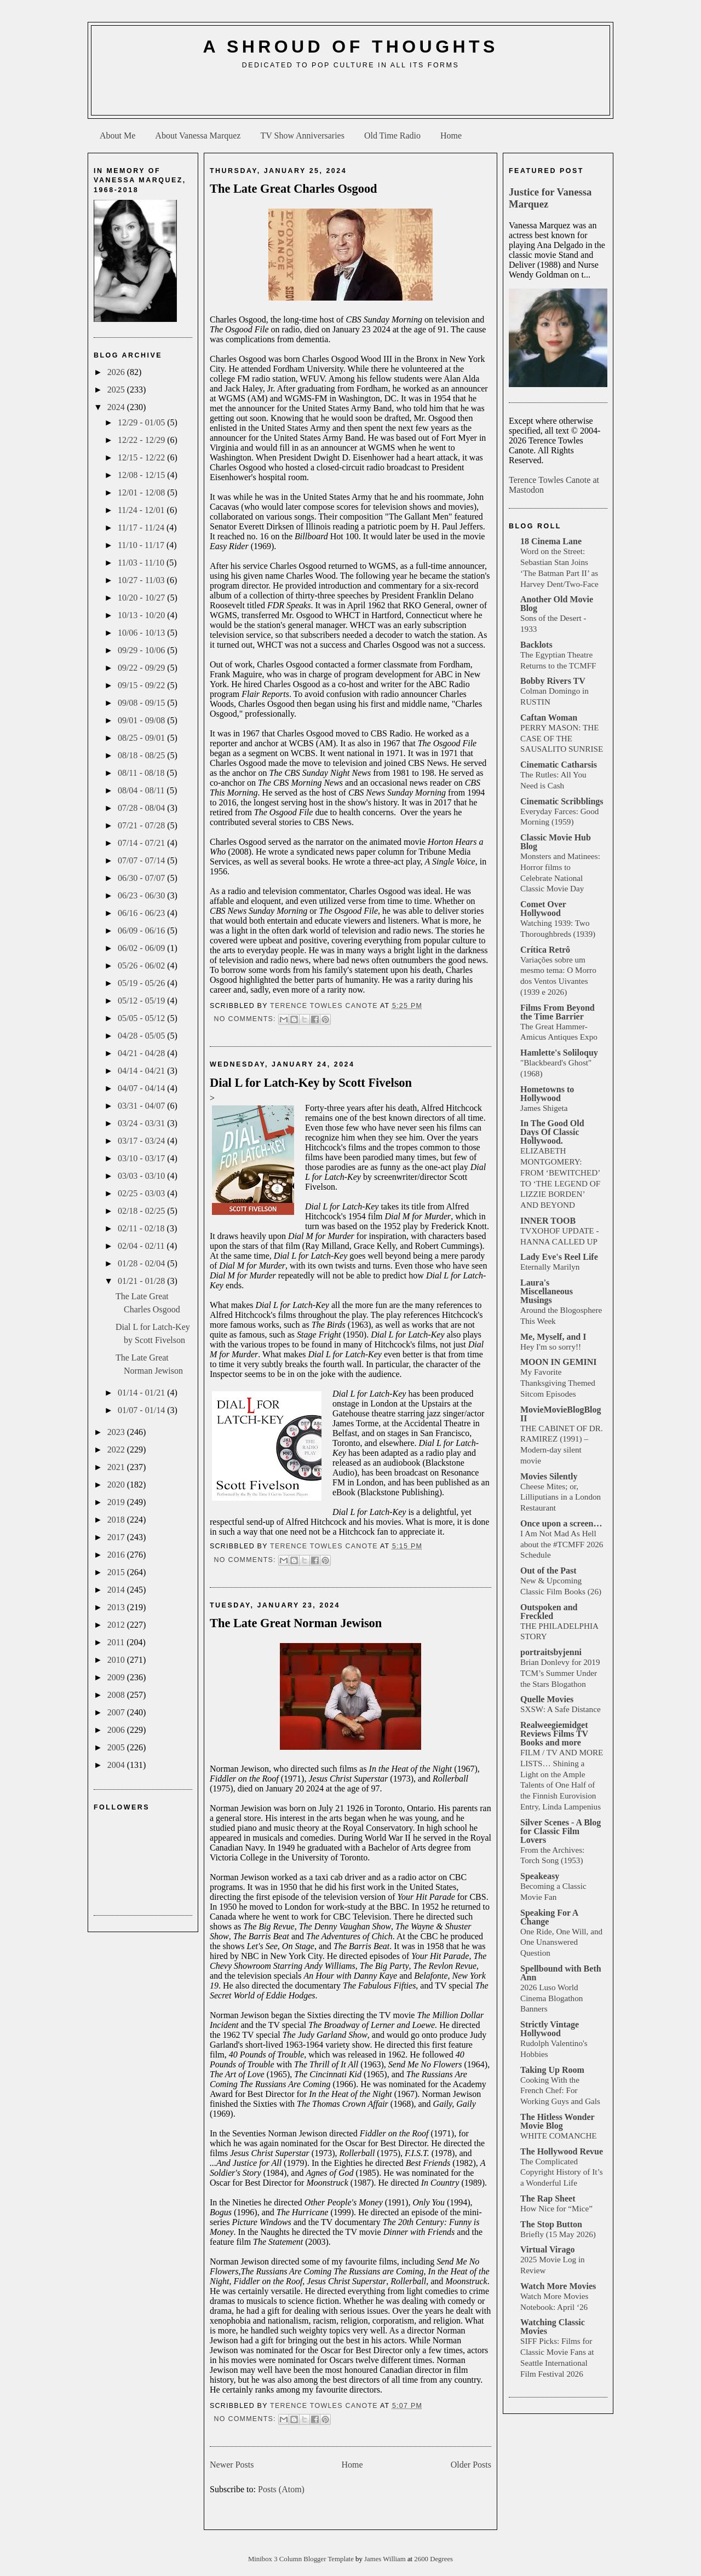 This screenshot has height=2576, width=701. I want to click on 03/24 - 03/31, so click(142, 1123).